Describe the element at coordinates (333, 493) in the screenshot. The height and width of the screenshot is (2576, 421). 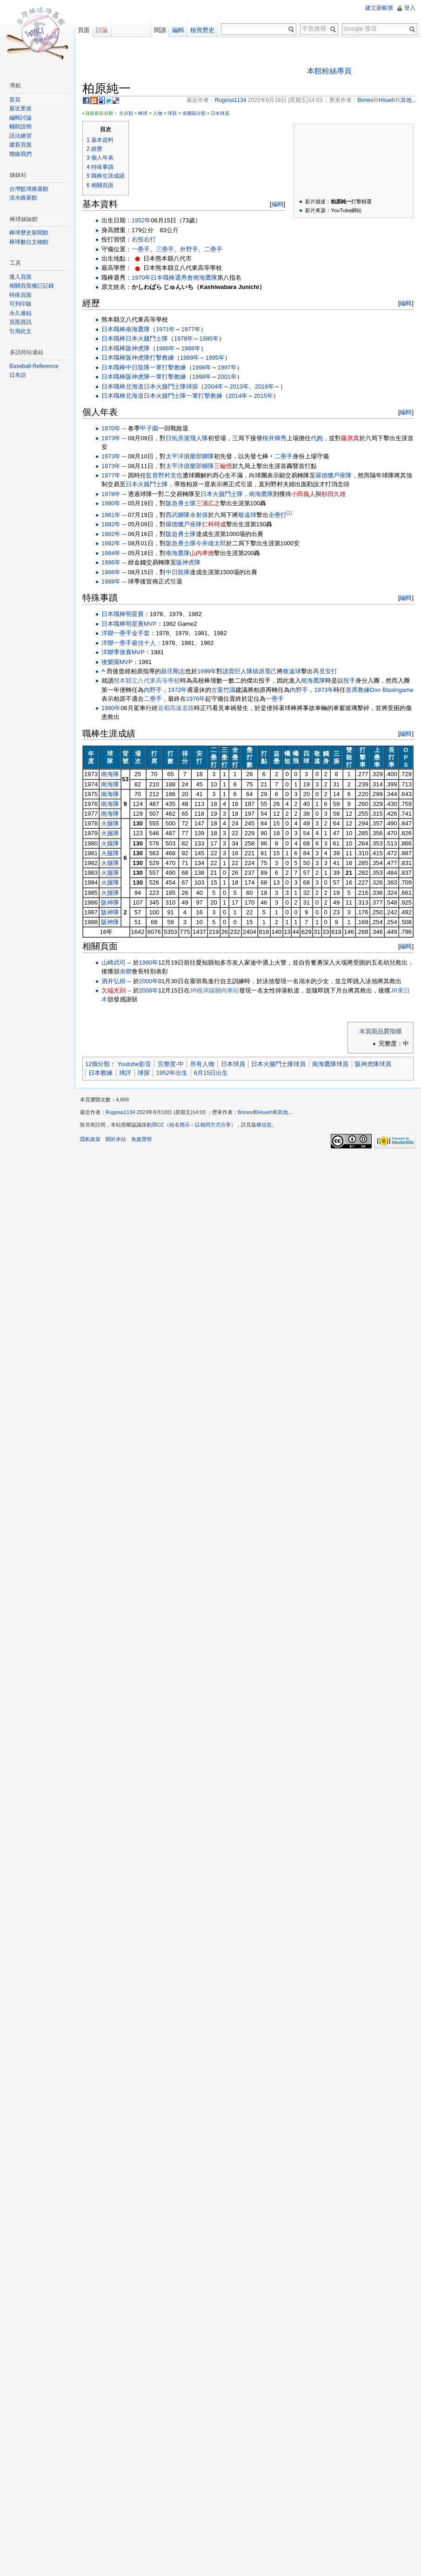
I see `杉田久雄` at that location.